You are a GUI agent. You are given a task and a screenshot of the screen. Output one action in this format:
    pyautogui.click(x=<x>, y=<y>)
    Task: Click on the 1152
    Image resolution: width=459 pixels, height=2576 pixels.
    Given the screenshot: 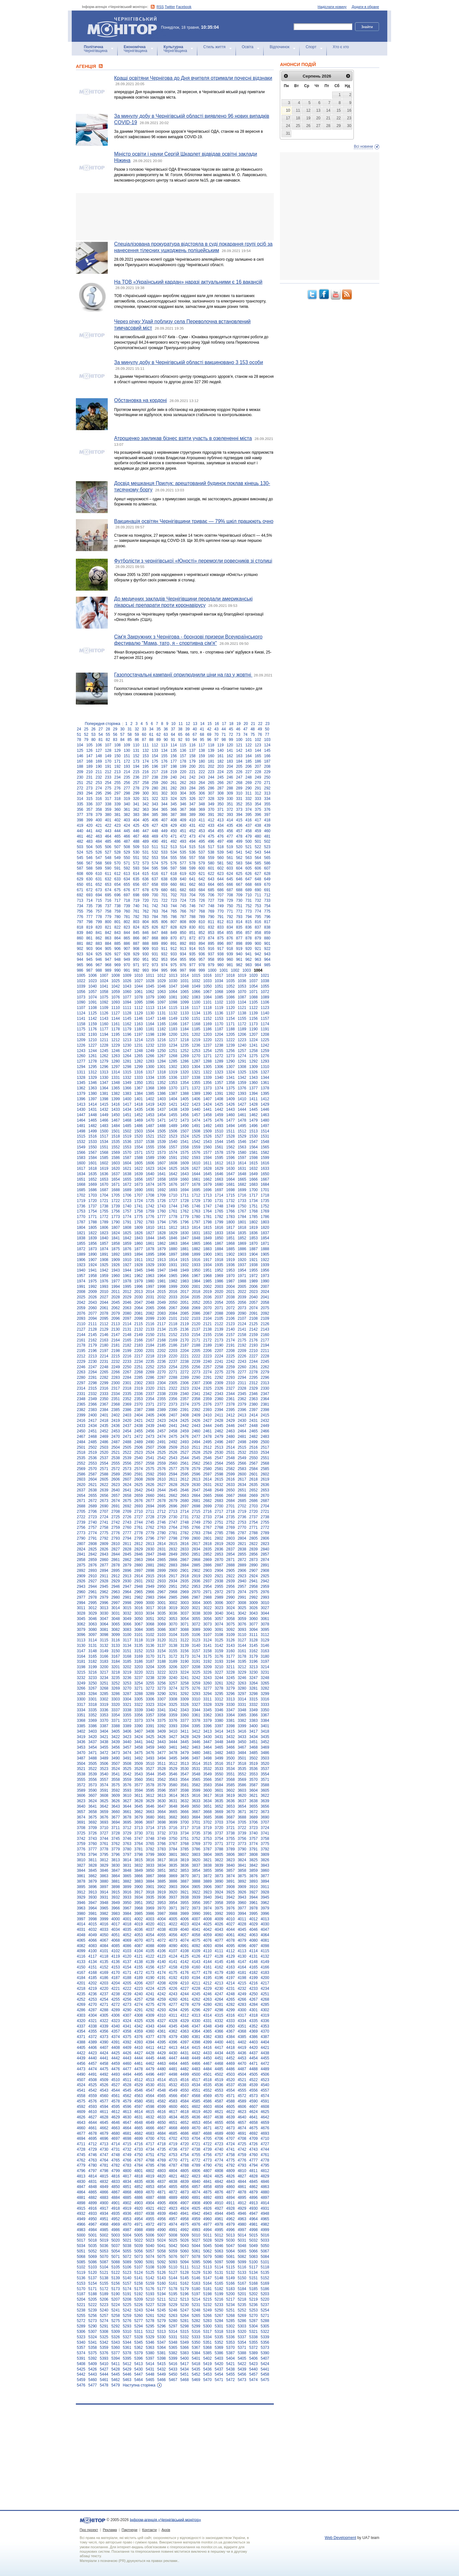 What is the action you would take?
    pyautogui.click(x=207, y=1018)
    